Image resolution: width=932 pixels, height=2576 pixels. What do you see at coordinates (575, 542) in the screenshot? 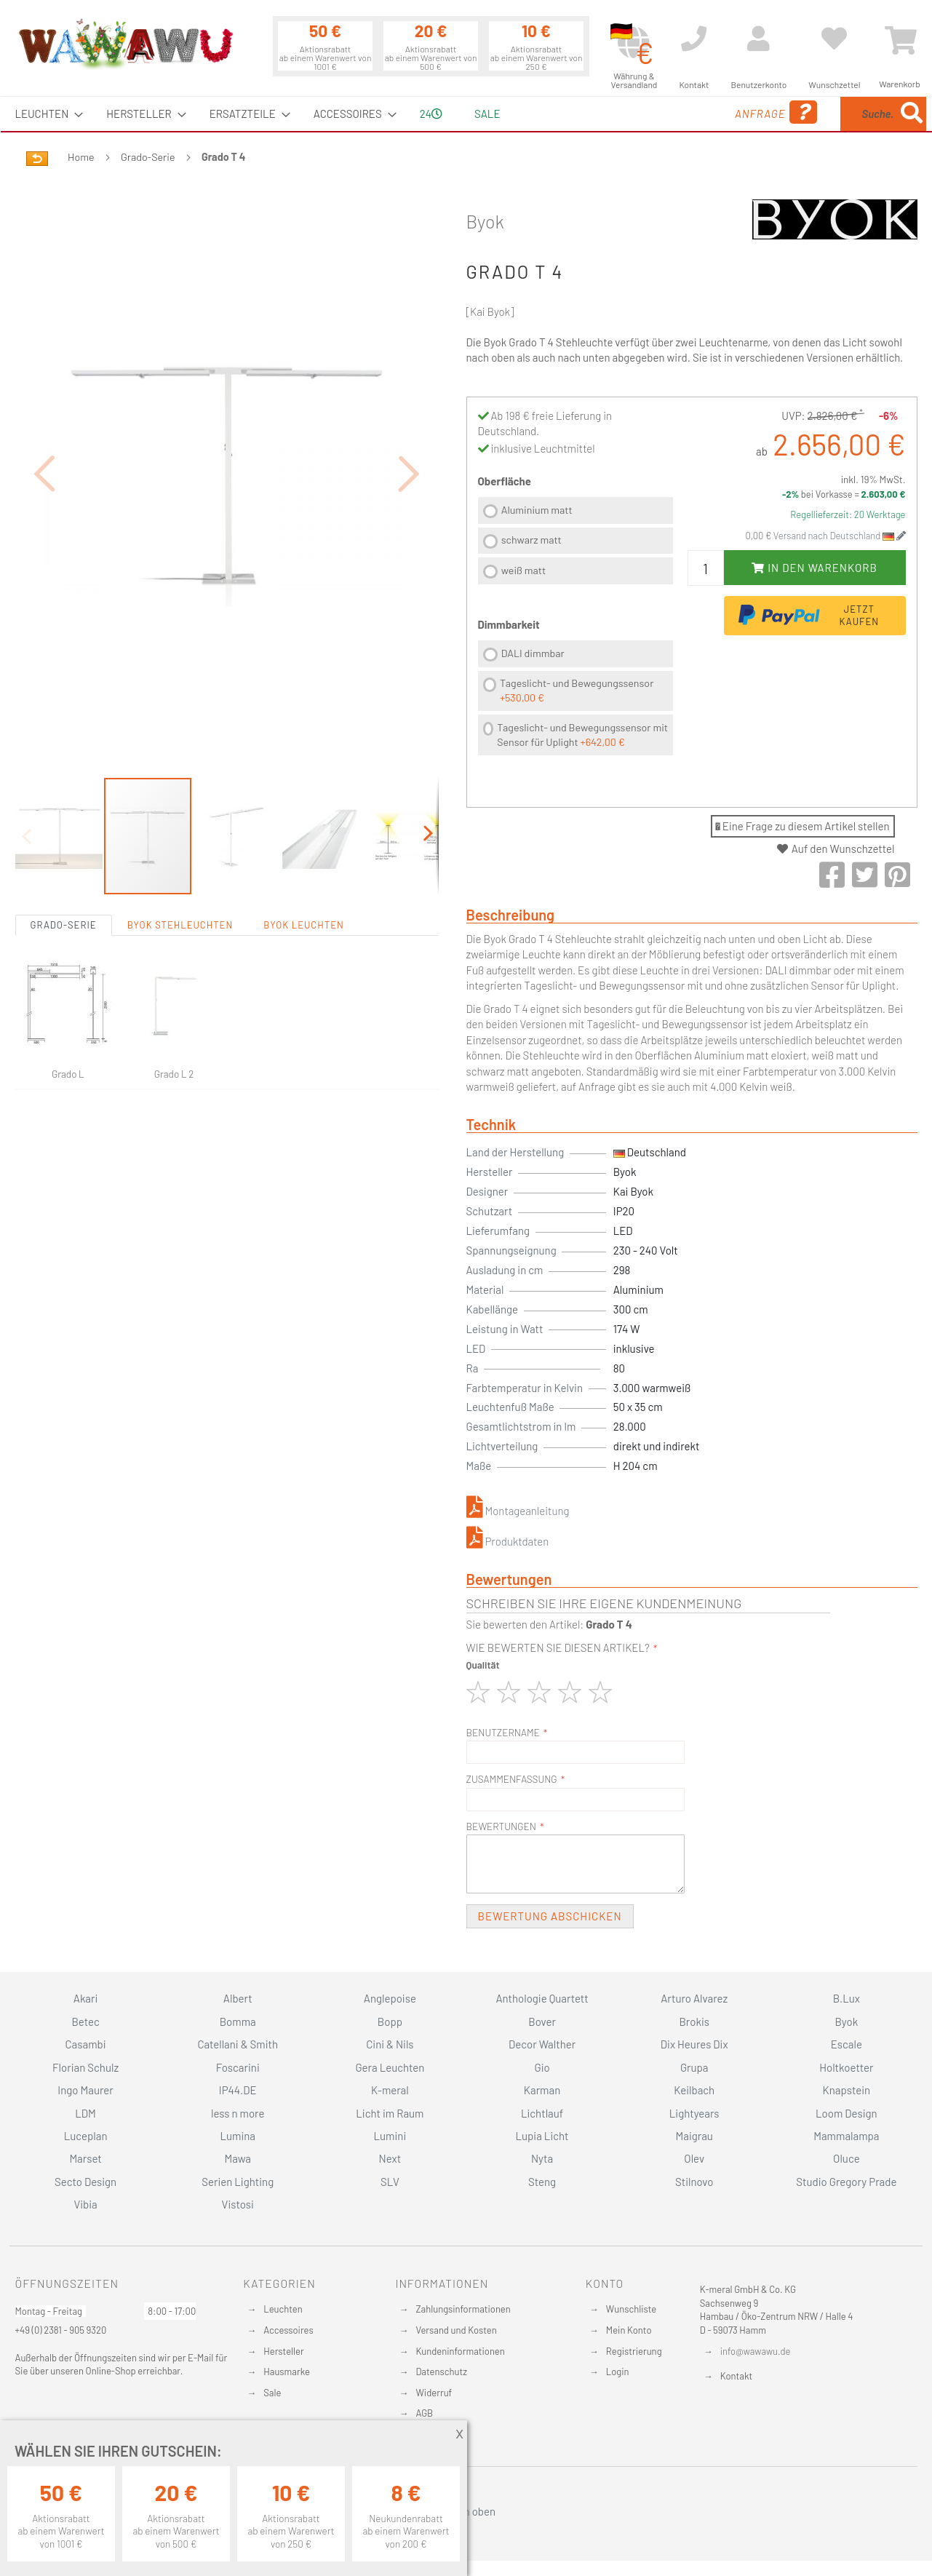
I see `[listbox]` at bounding box center [575, 542].